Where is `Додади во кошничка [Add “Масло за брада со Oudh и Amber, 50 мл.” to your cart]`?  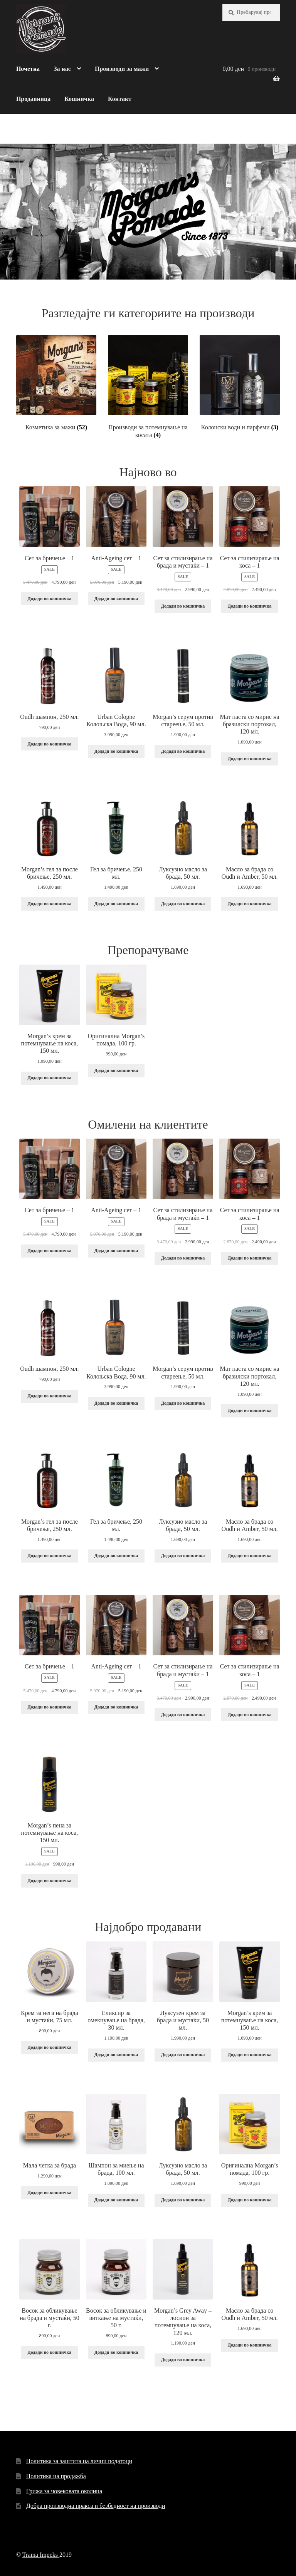
Додади во кошничка [Add “Масло за брада со Oudh и Amber, 50 мл.” to your cart] is located at coordinates (250, 903).